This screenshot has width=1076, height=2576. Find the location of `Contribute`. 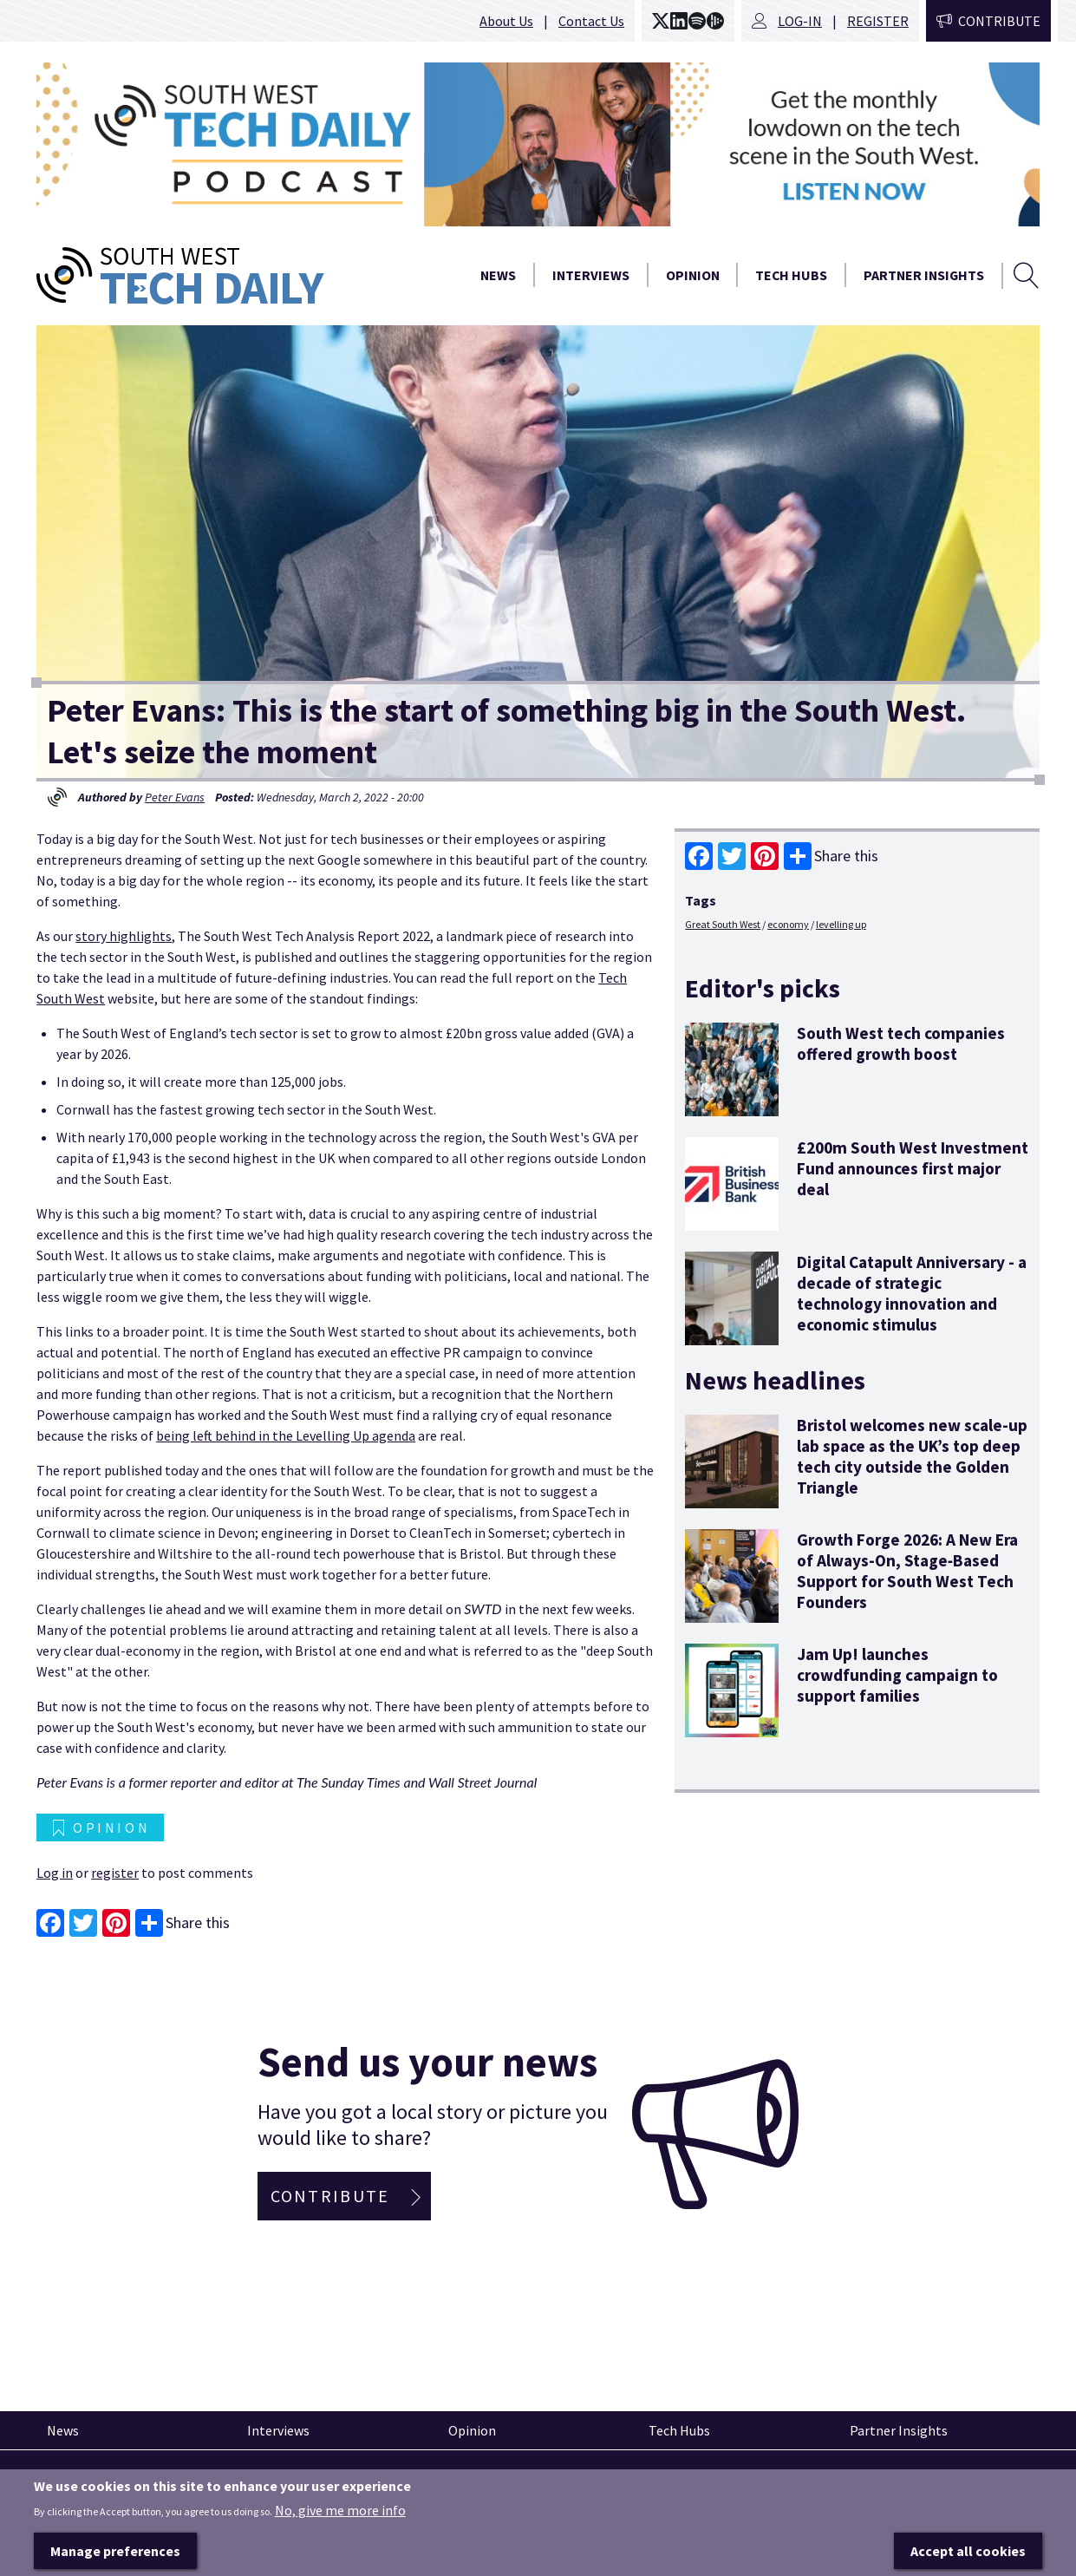

Contribute is located at coordinates (999, 20).